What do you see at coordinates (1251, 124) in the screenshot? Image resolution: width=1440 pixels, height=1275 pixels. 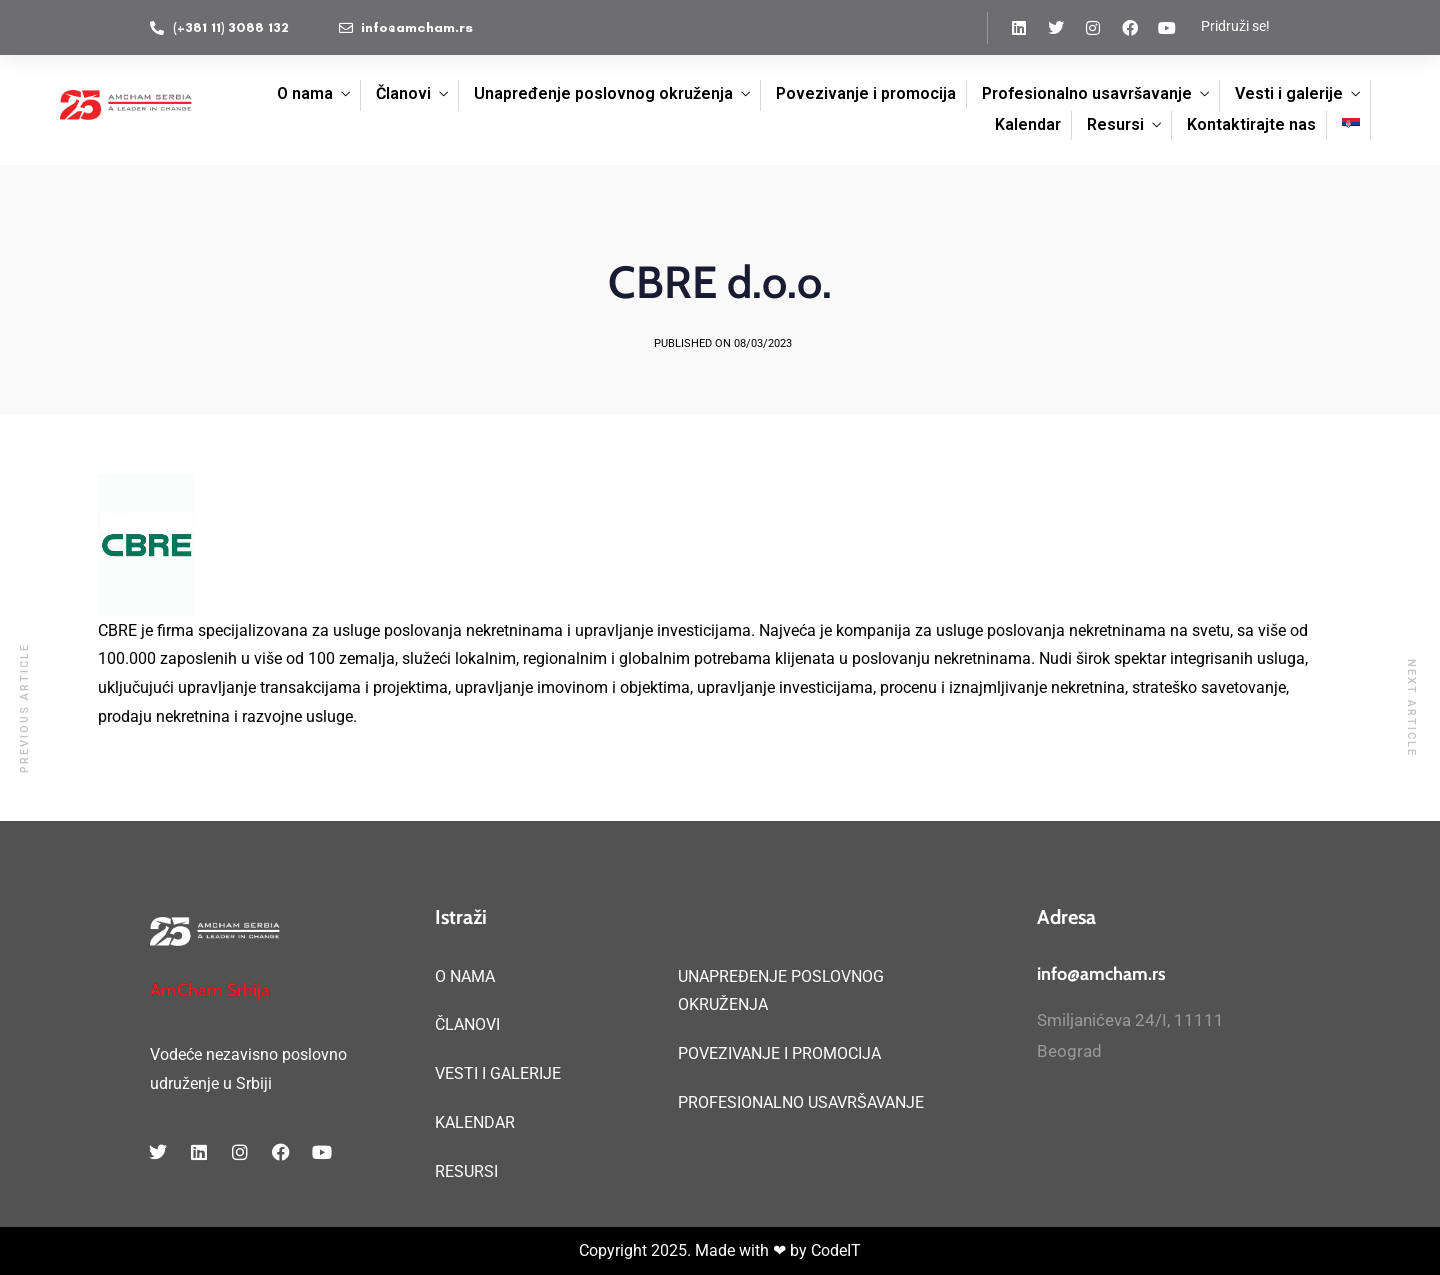 I see `Kontaktirajte nas` at bounding box center [1251, 124].